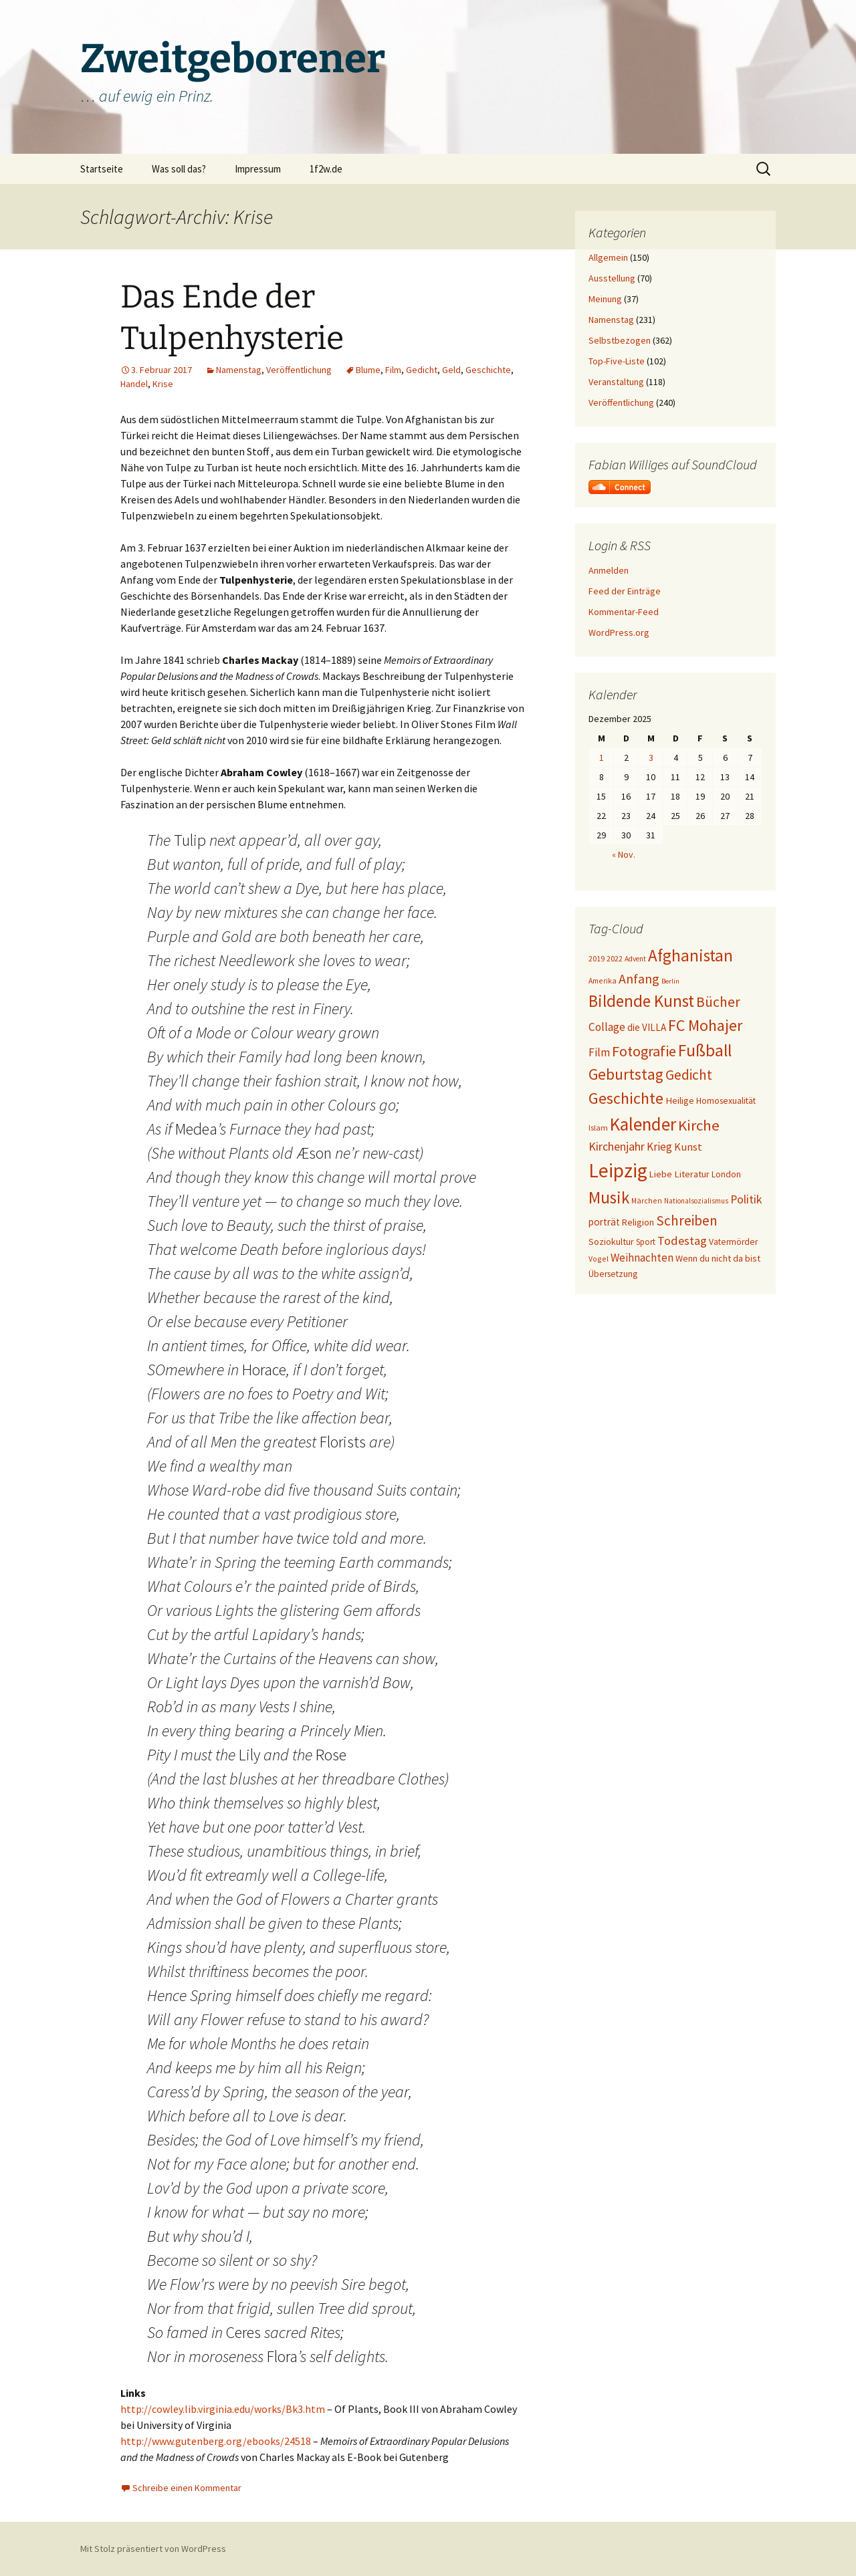 This screenshot has width=856, height=2576. Describe the element at coordinates (619, 340) in the screenshot. I see `Selbstbezogen` at that location.